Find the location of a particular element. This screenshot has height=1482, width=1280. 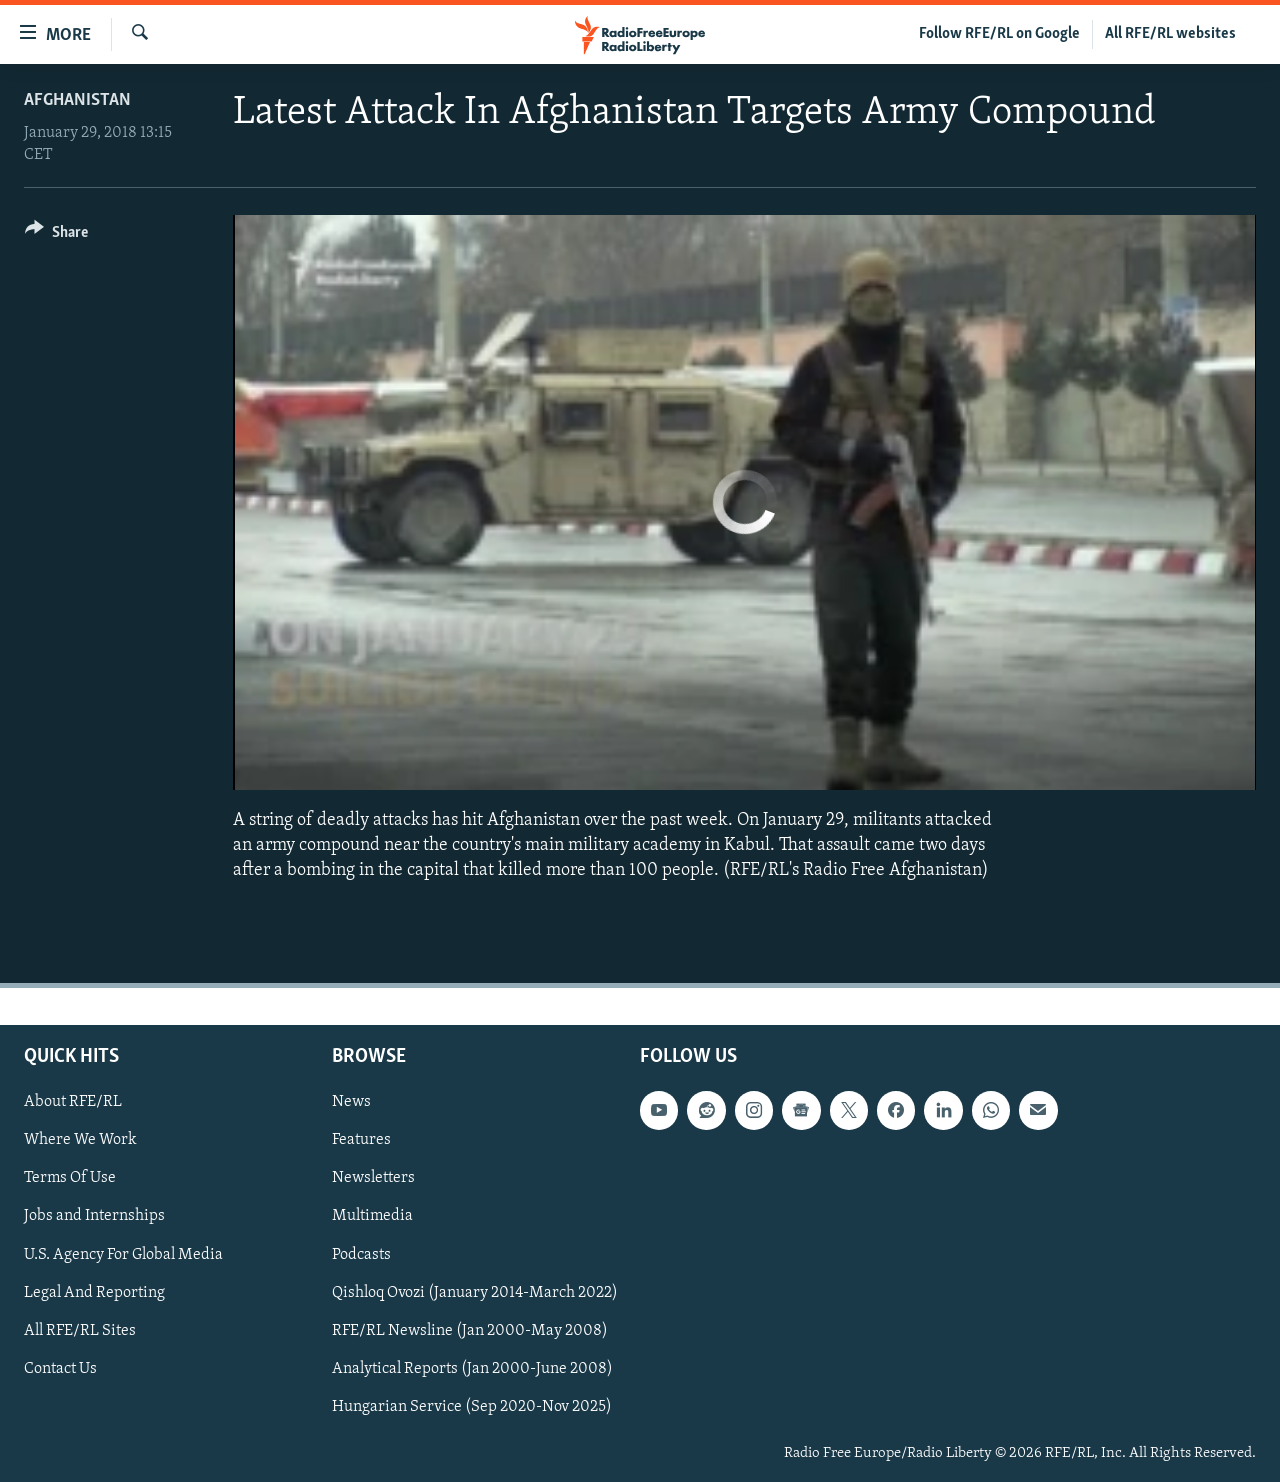

Features is located at coordinates (361, 1140).